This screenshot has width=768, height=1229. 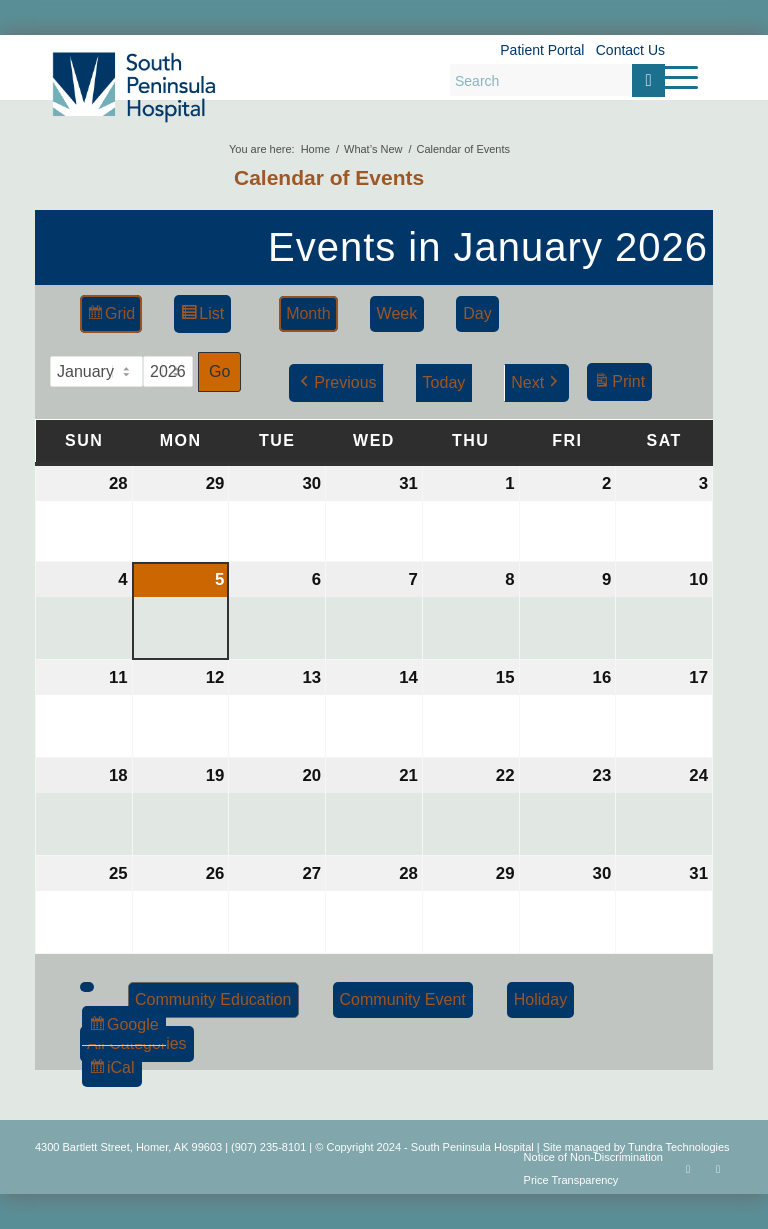 I want to click on Tundra Technologies, so click(x=679, y=1147).